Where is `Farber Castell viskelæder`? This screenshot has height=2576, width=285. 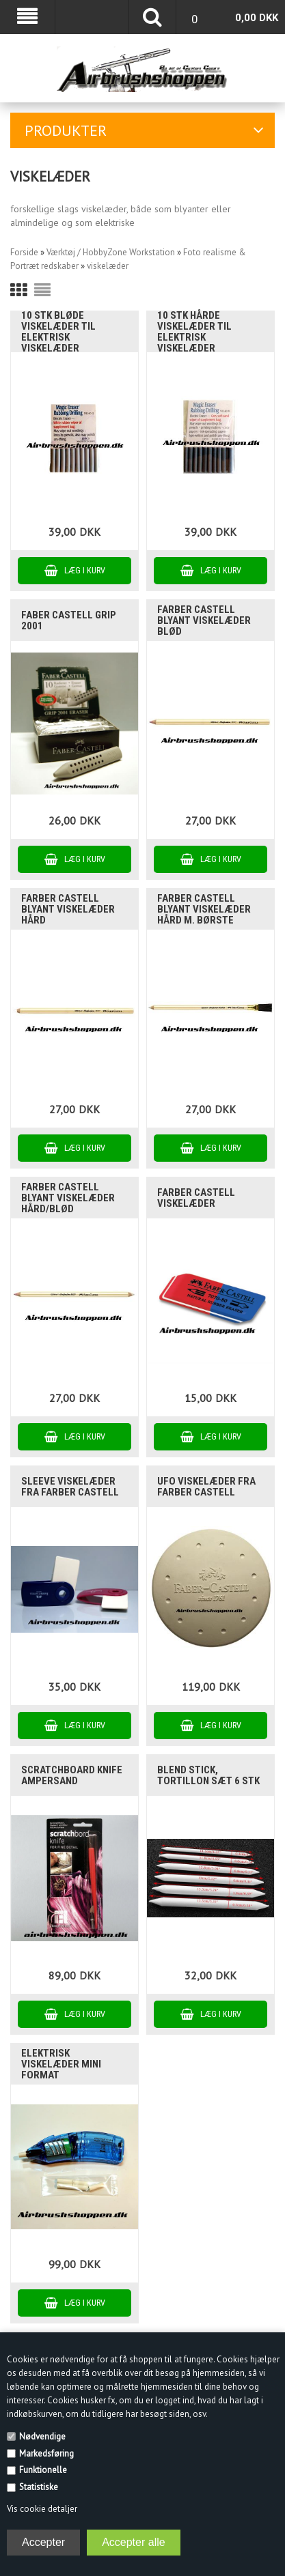 Farber Castell viskelæder is located at coordinates (196, 1198).